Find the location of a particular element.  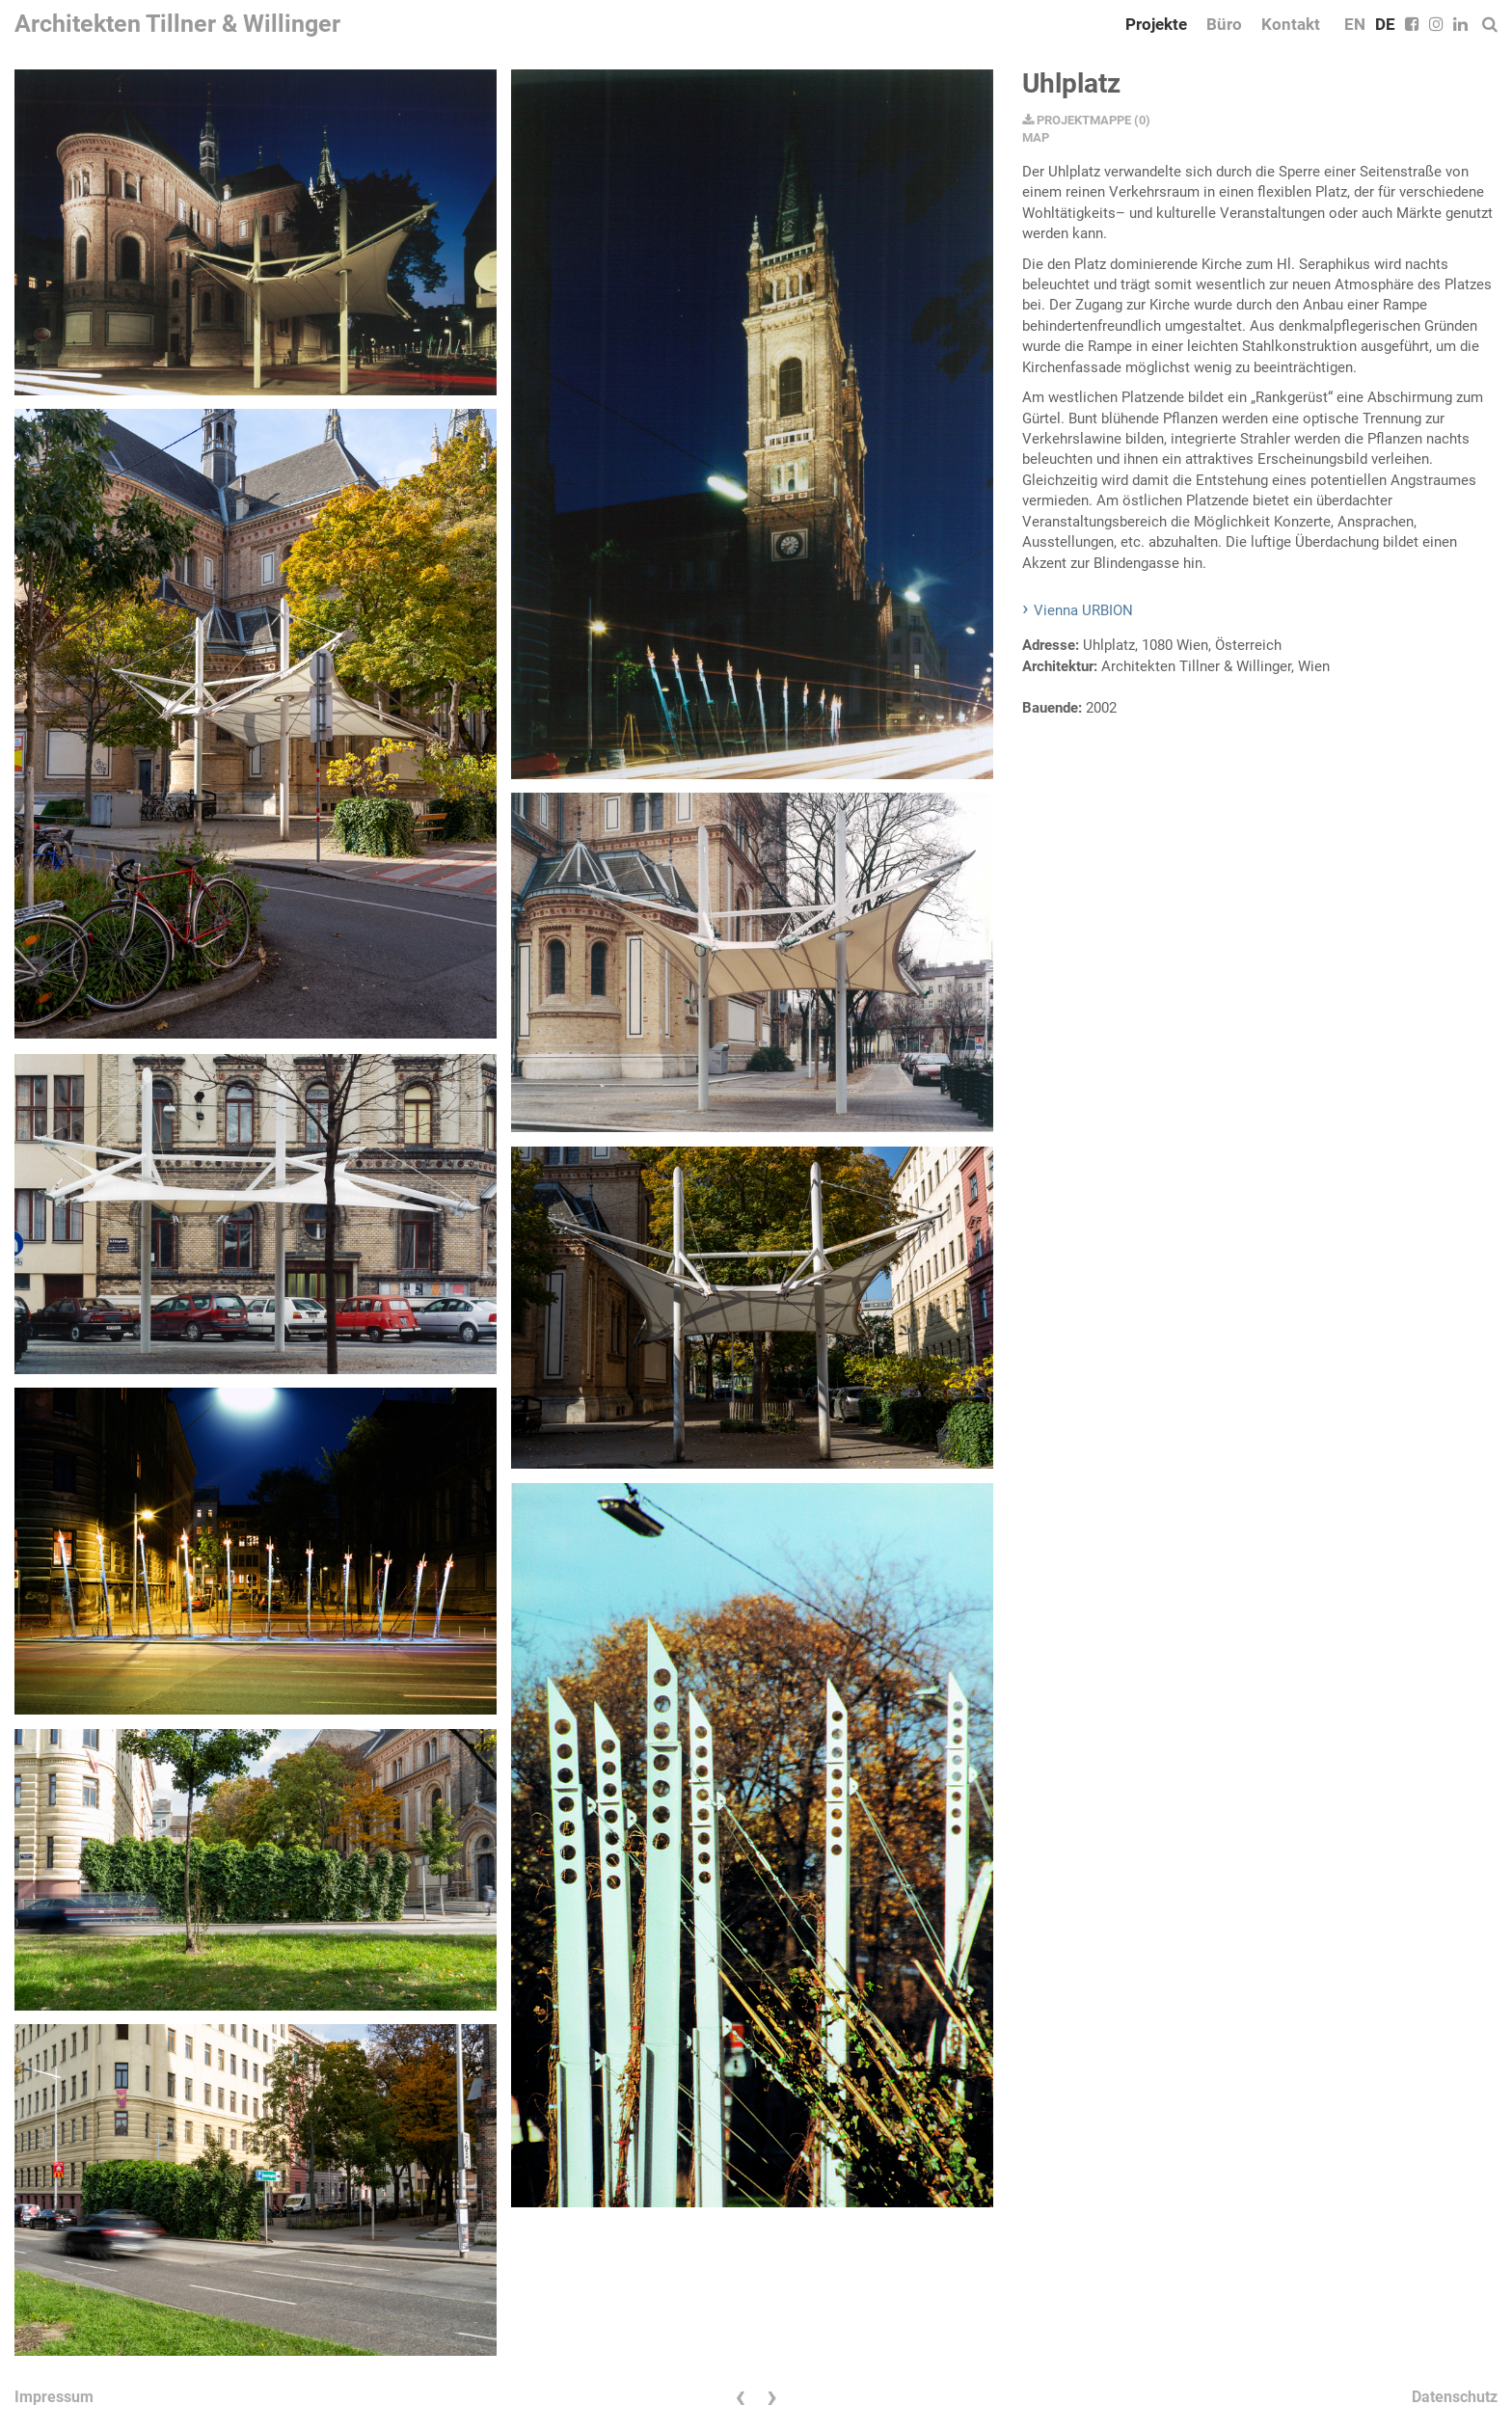

PROJEKTMAPPE is located at coordinates (1076, 120).